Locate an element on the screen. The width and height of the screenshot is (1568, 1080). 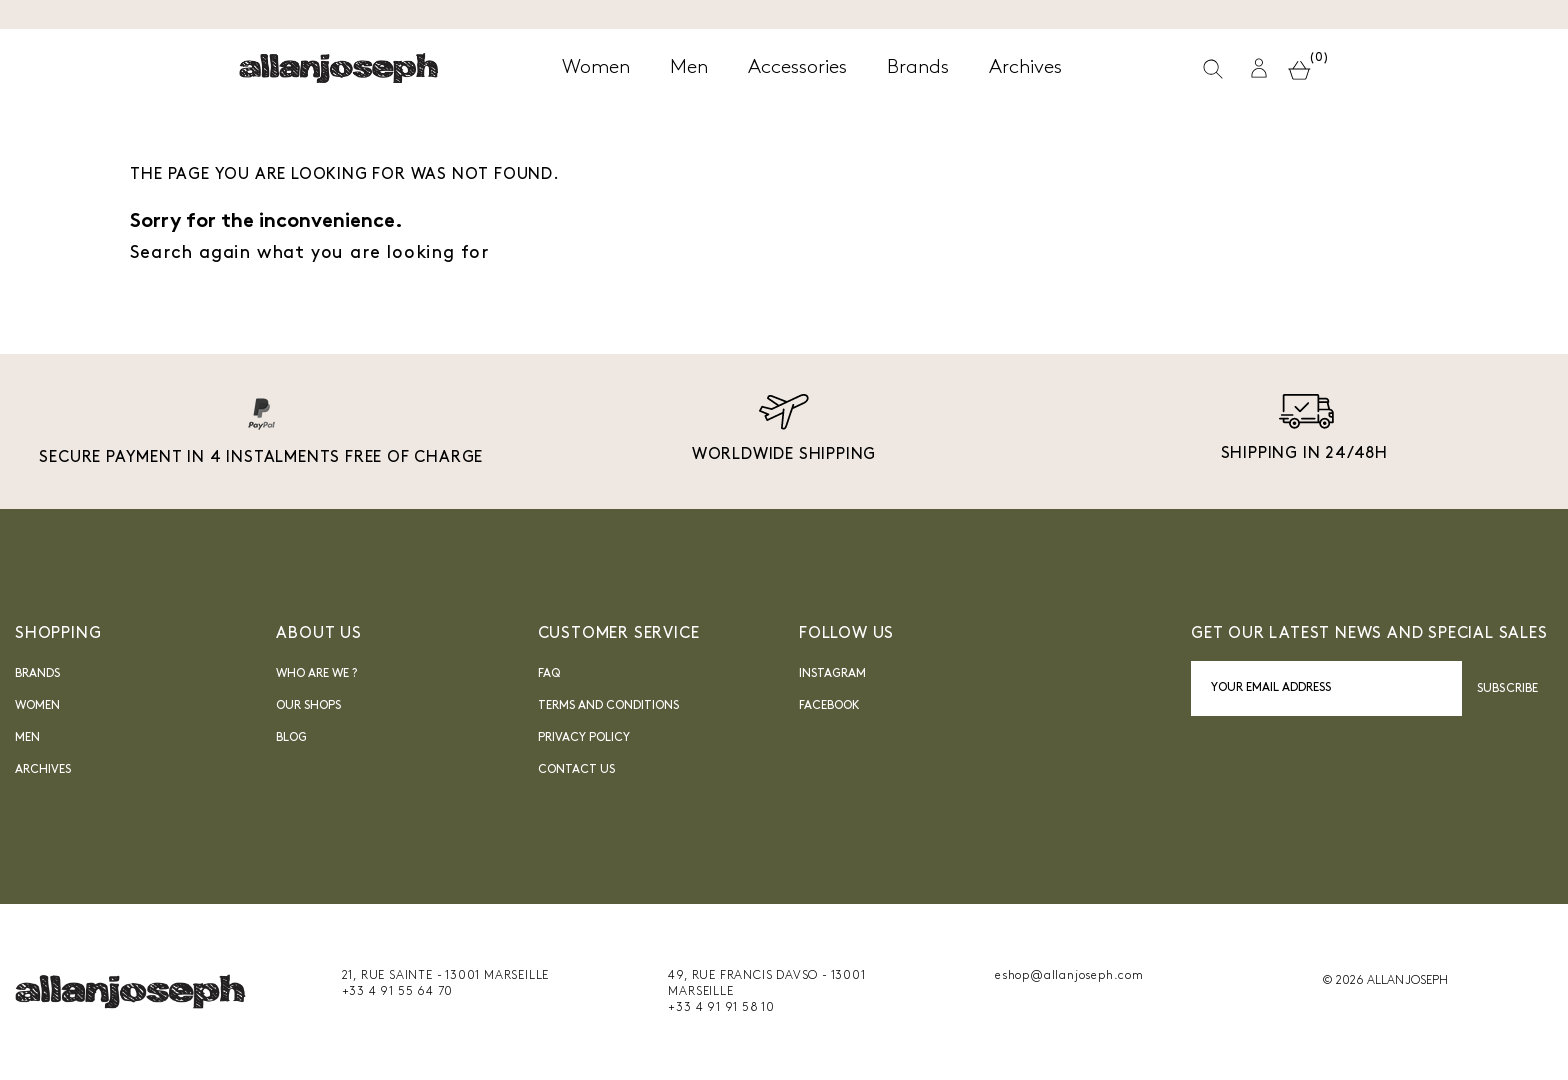
[button] is located at coordinates (1259, 68).